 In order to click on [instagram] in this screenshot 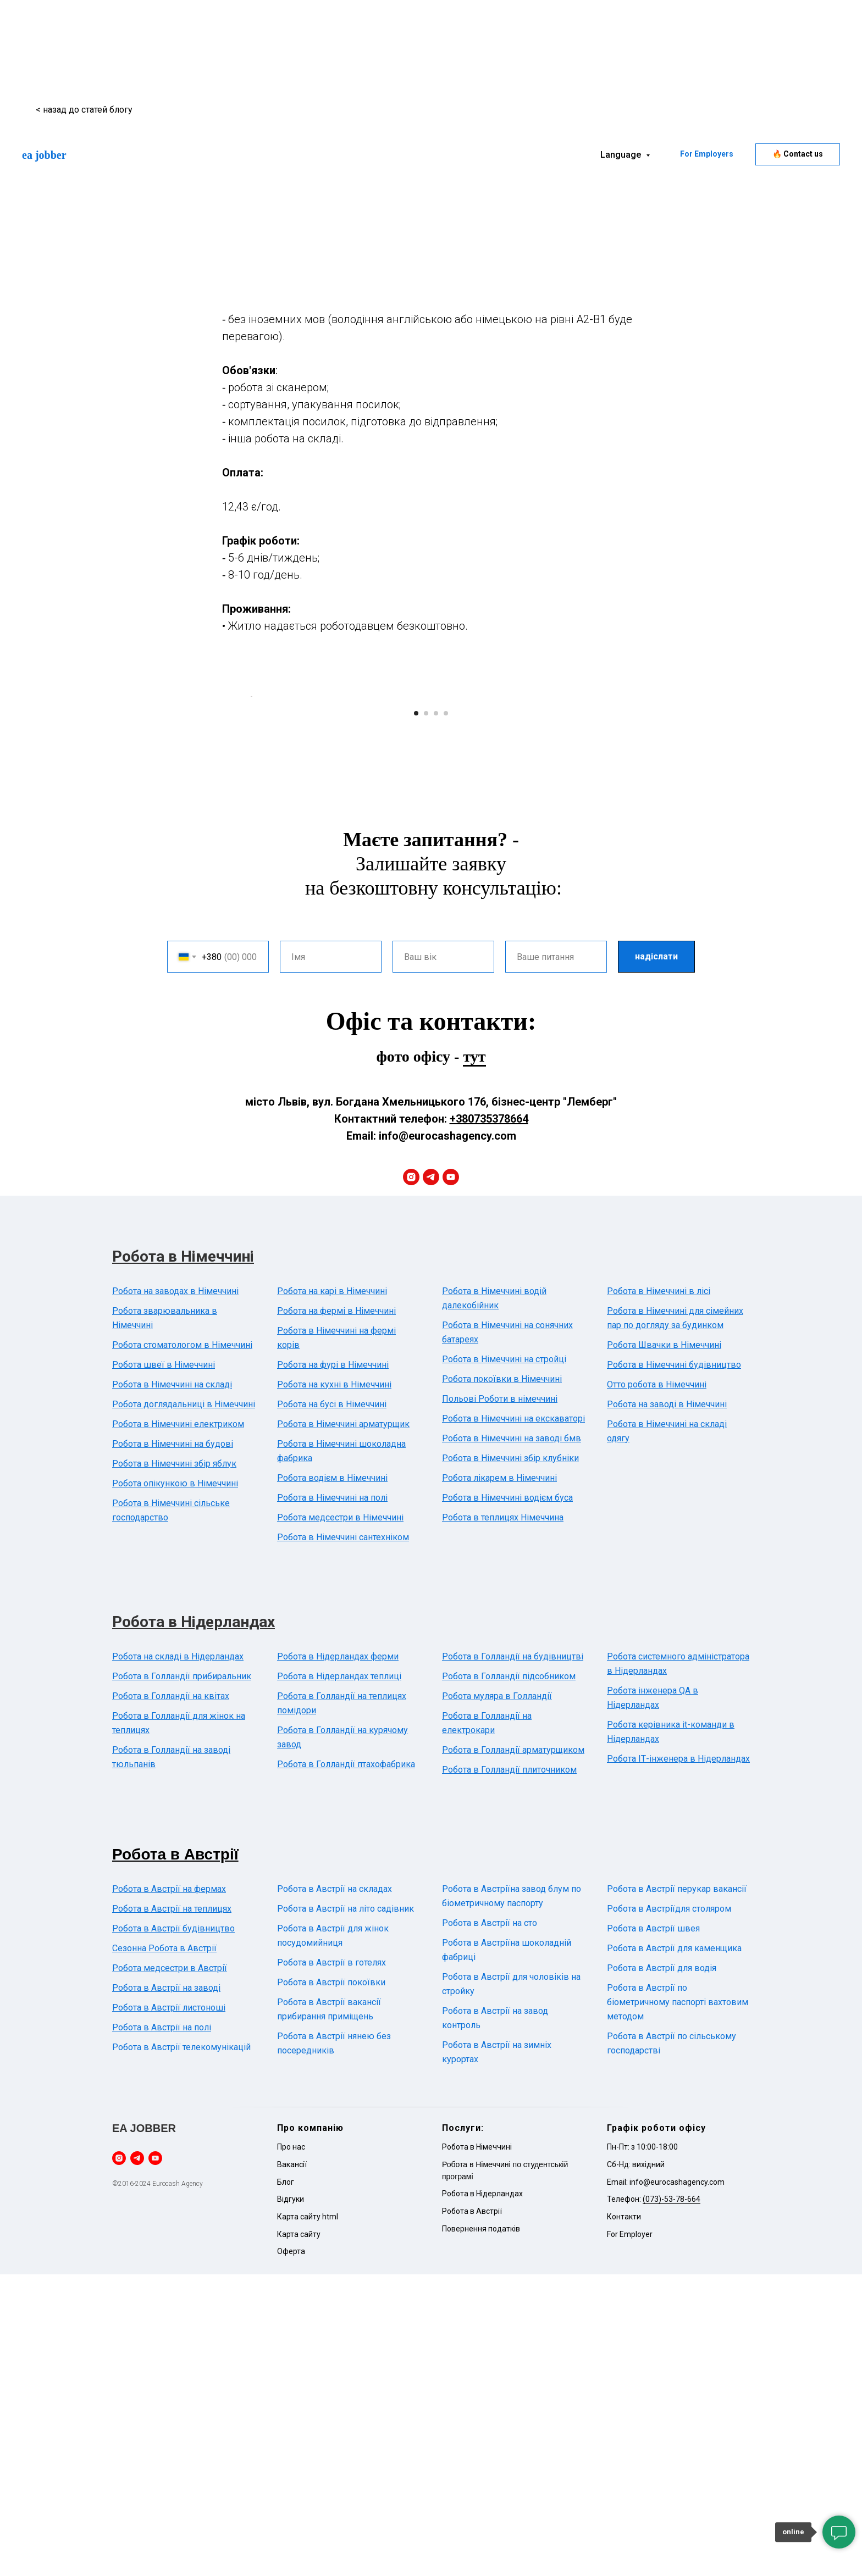, I will do `click(411, 1478)`.